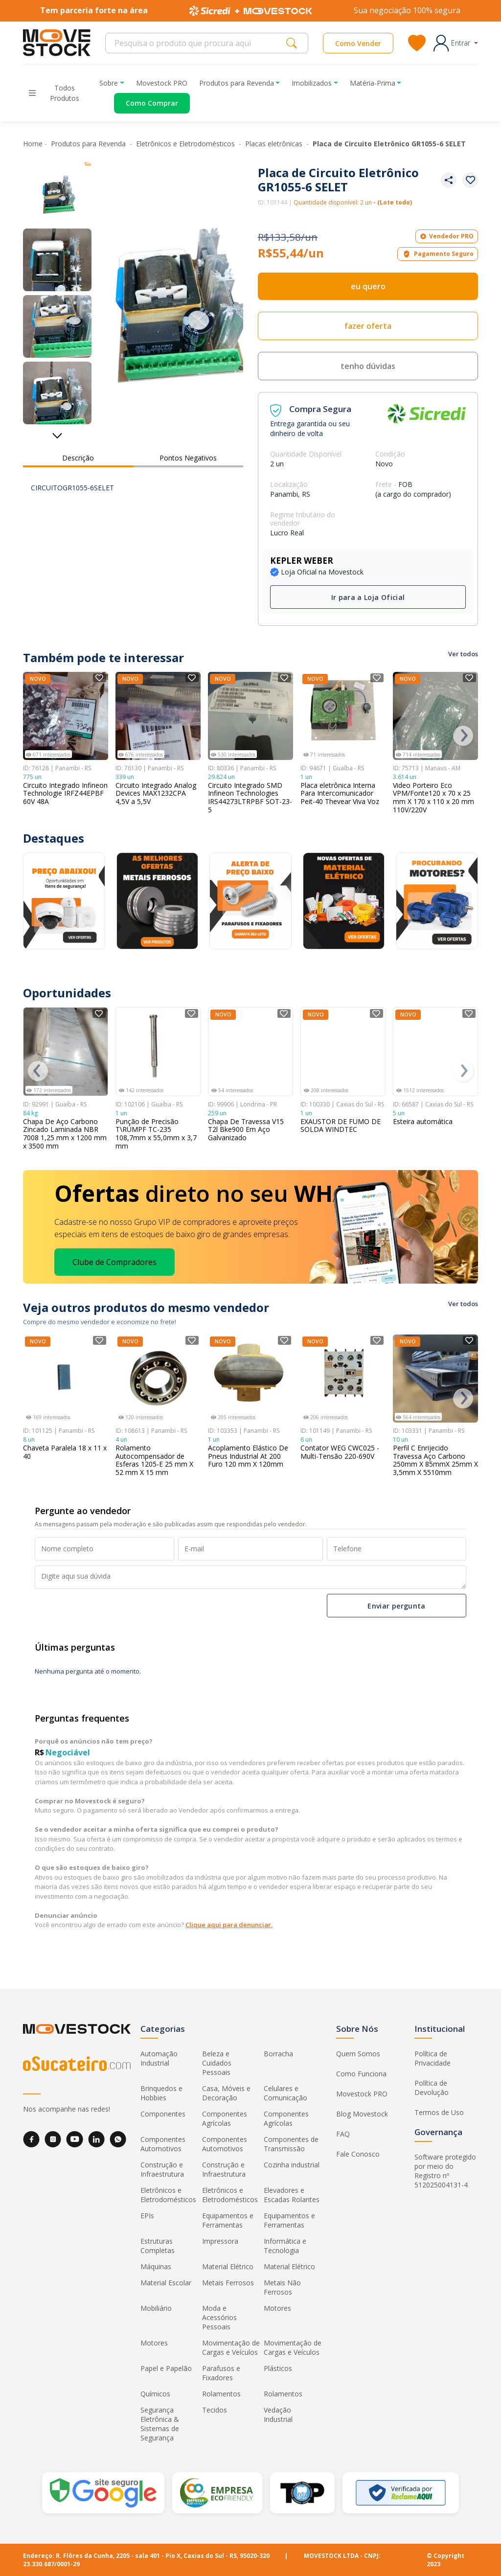 The width and height of the screenshot is (501, 2576). I want to click on [button], so click(455, 43).